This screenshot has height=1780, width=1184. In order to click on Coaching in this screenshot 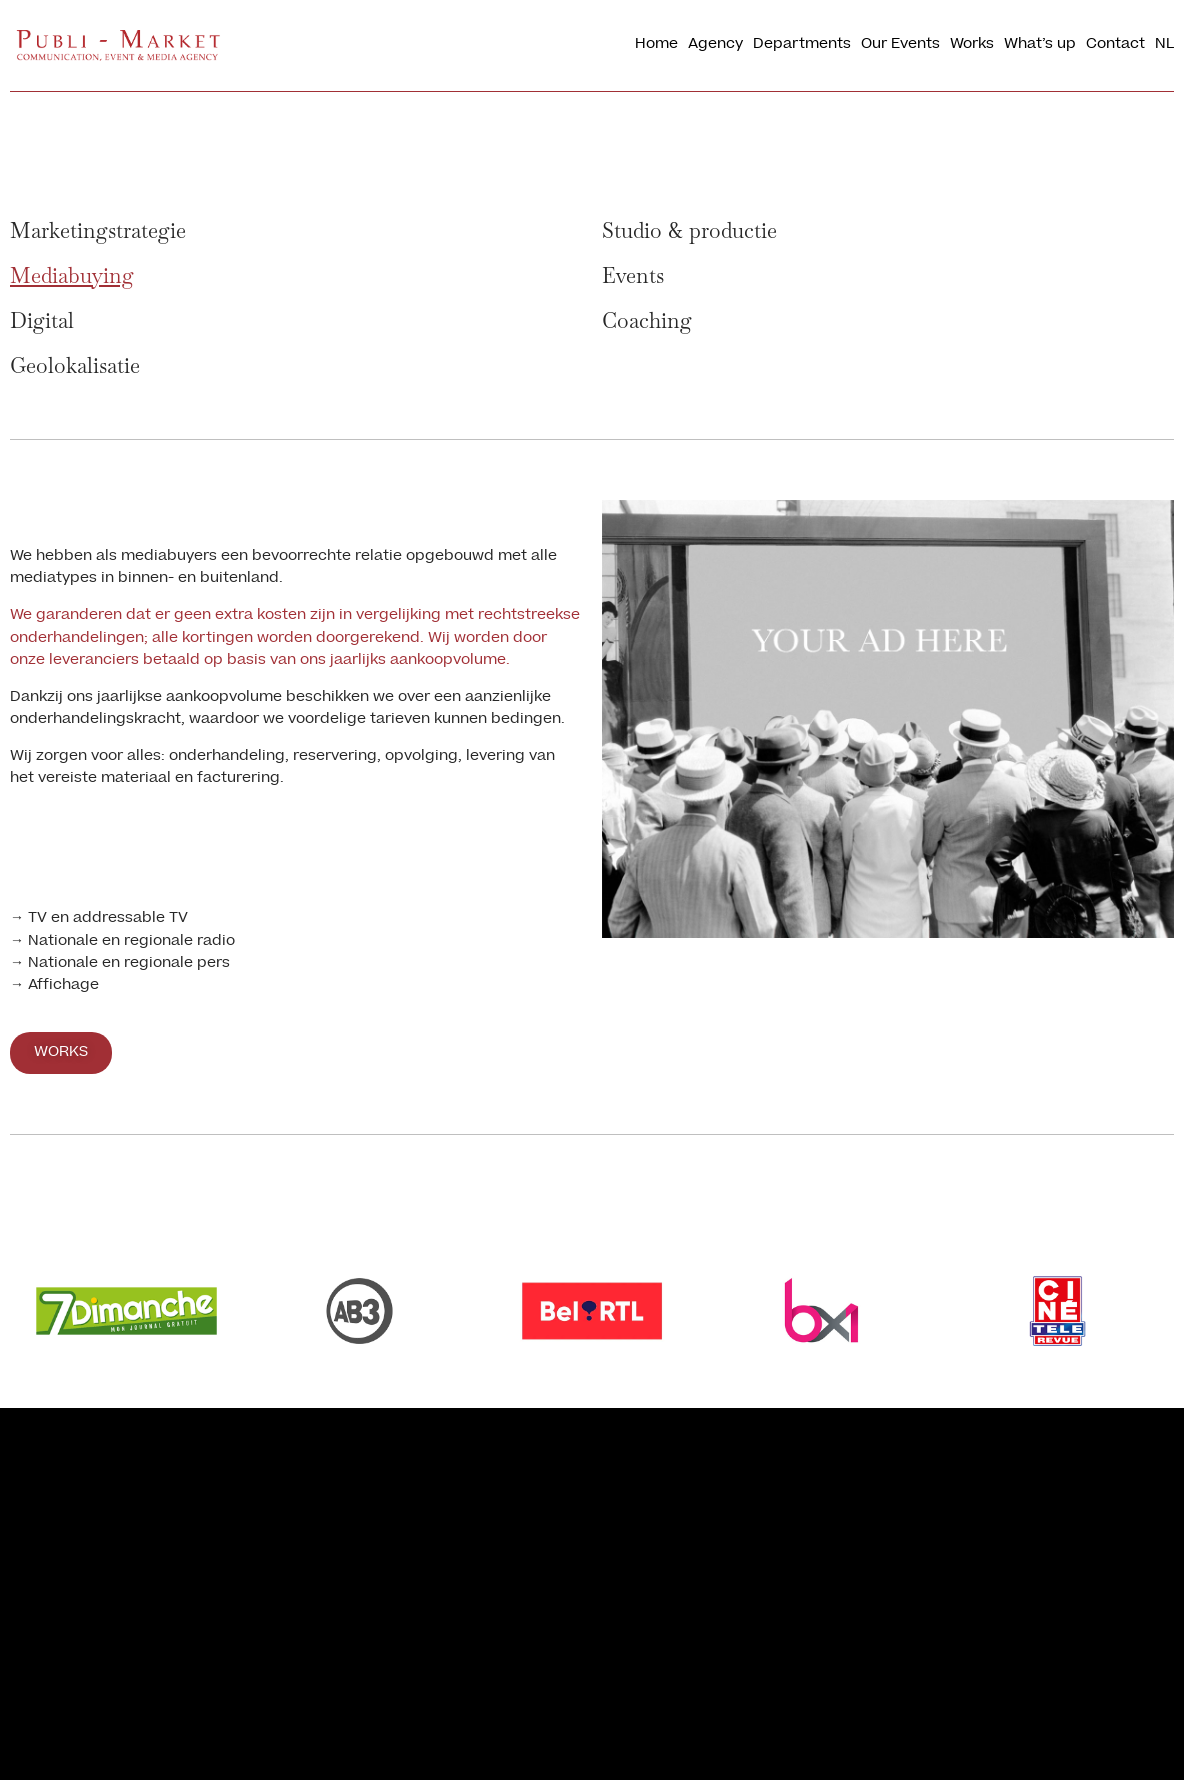, I will do `click(647, 320)`.